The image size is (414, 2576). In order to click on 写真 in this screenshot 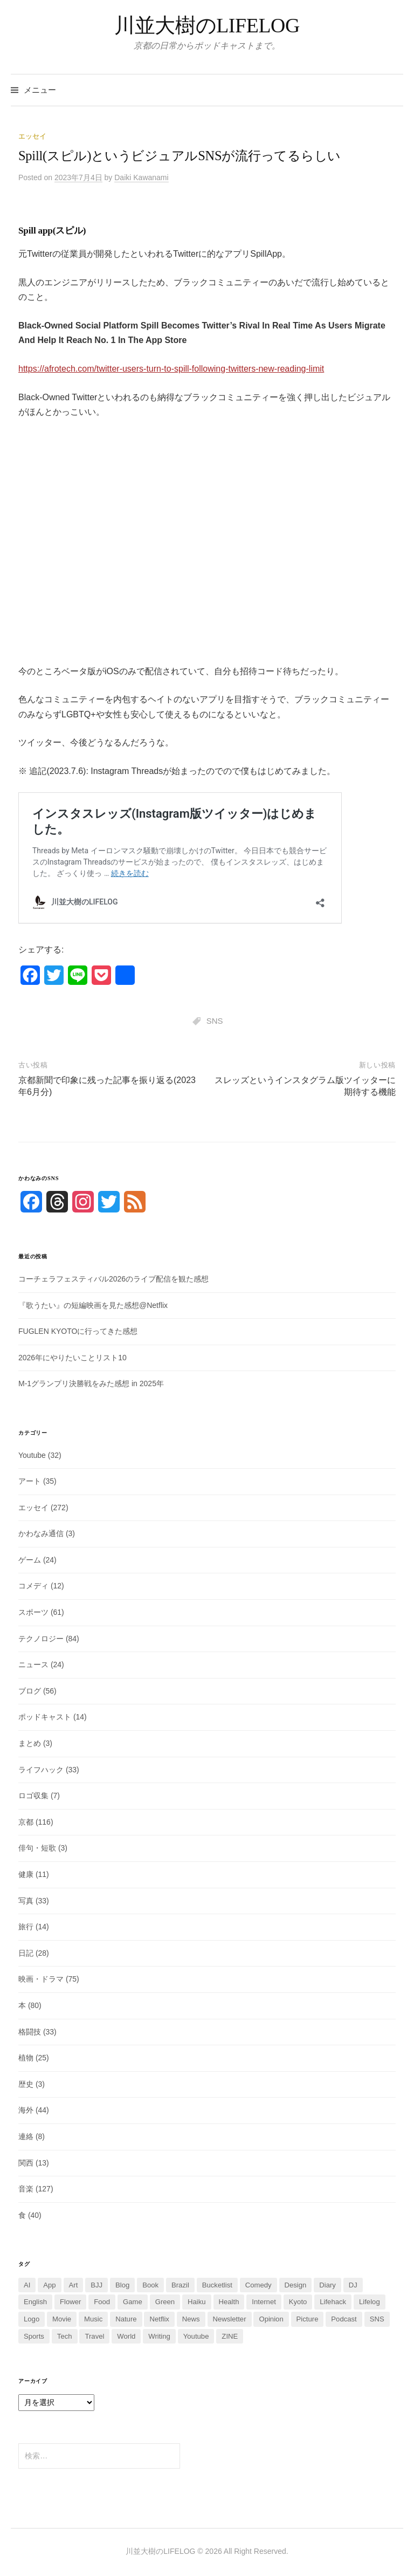, I will do `click(25, 1900)`.